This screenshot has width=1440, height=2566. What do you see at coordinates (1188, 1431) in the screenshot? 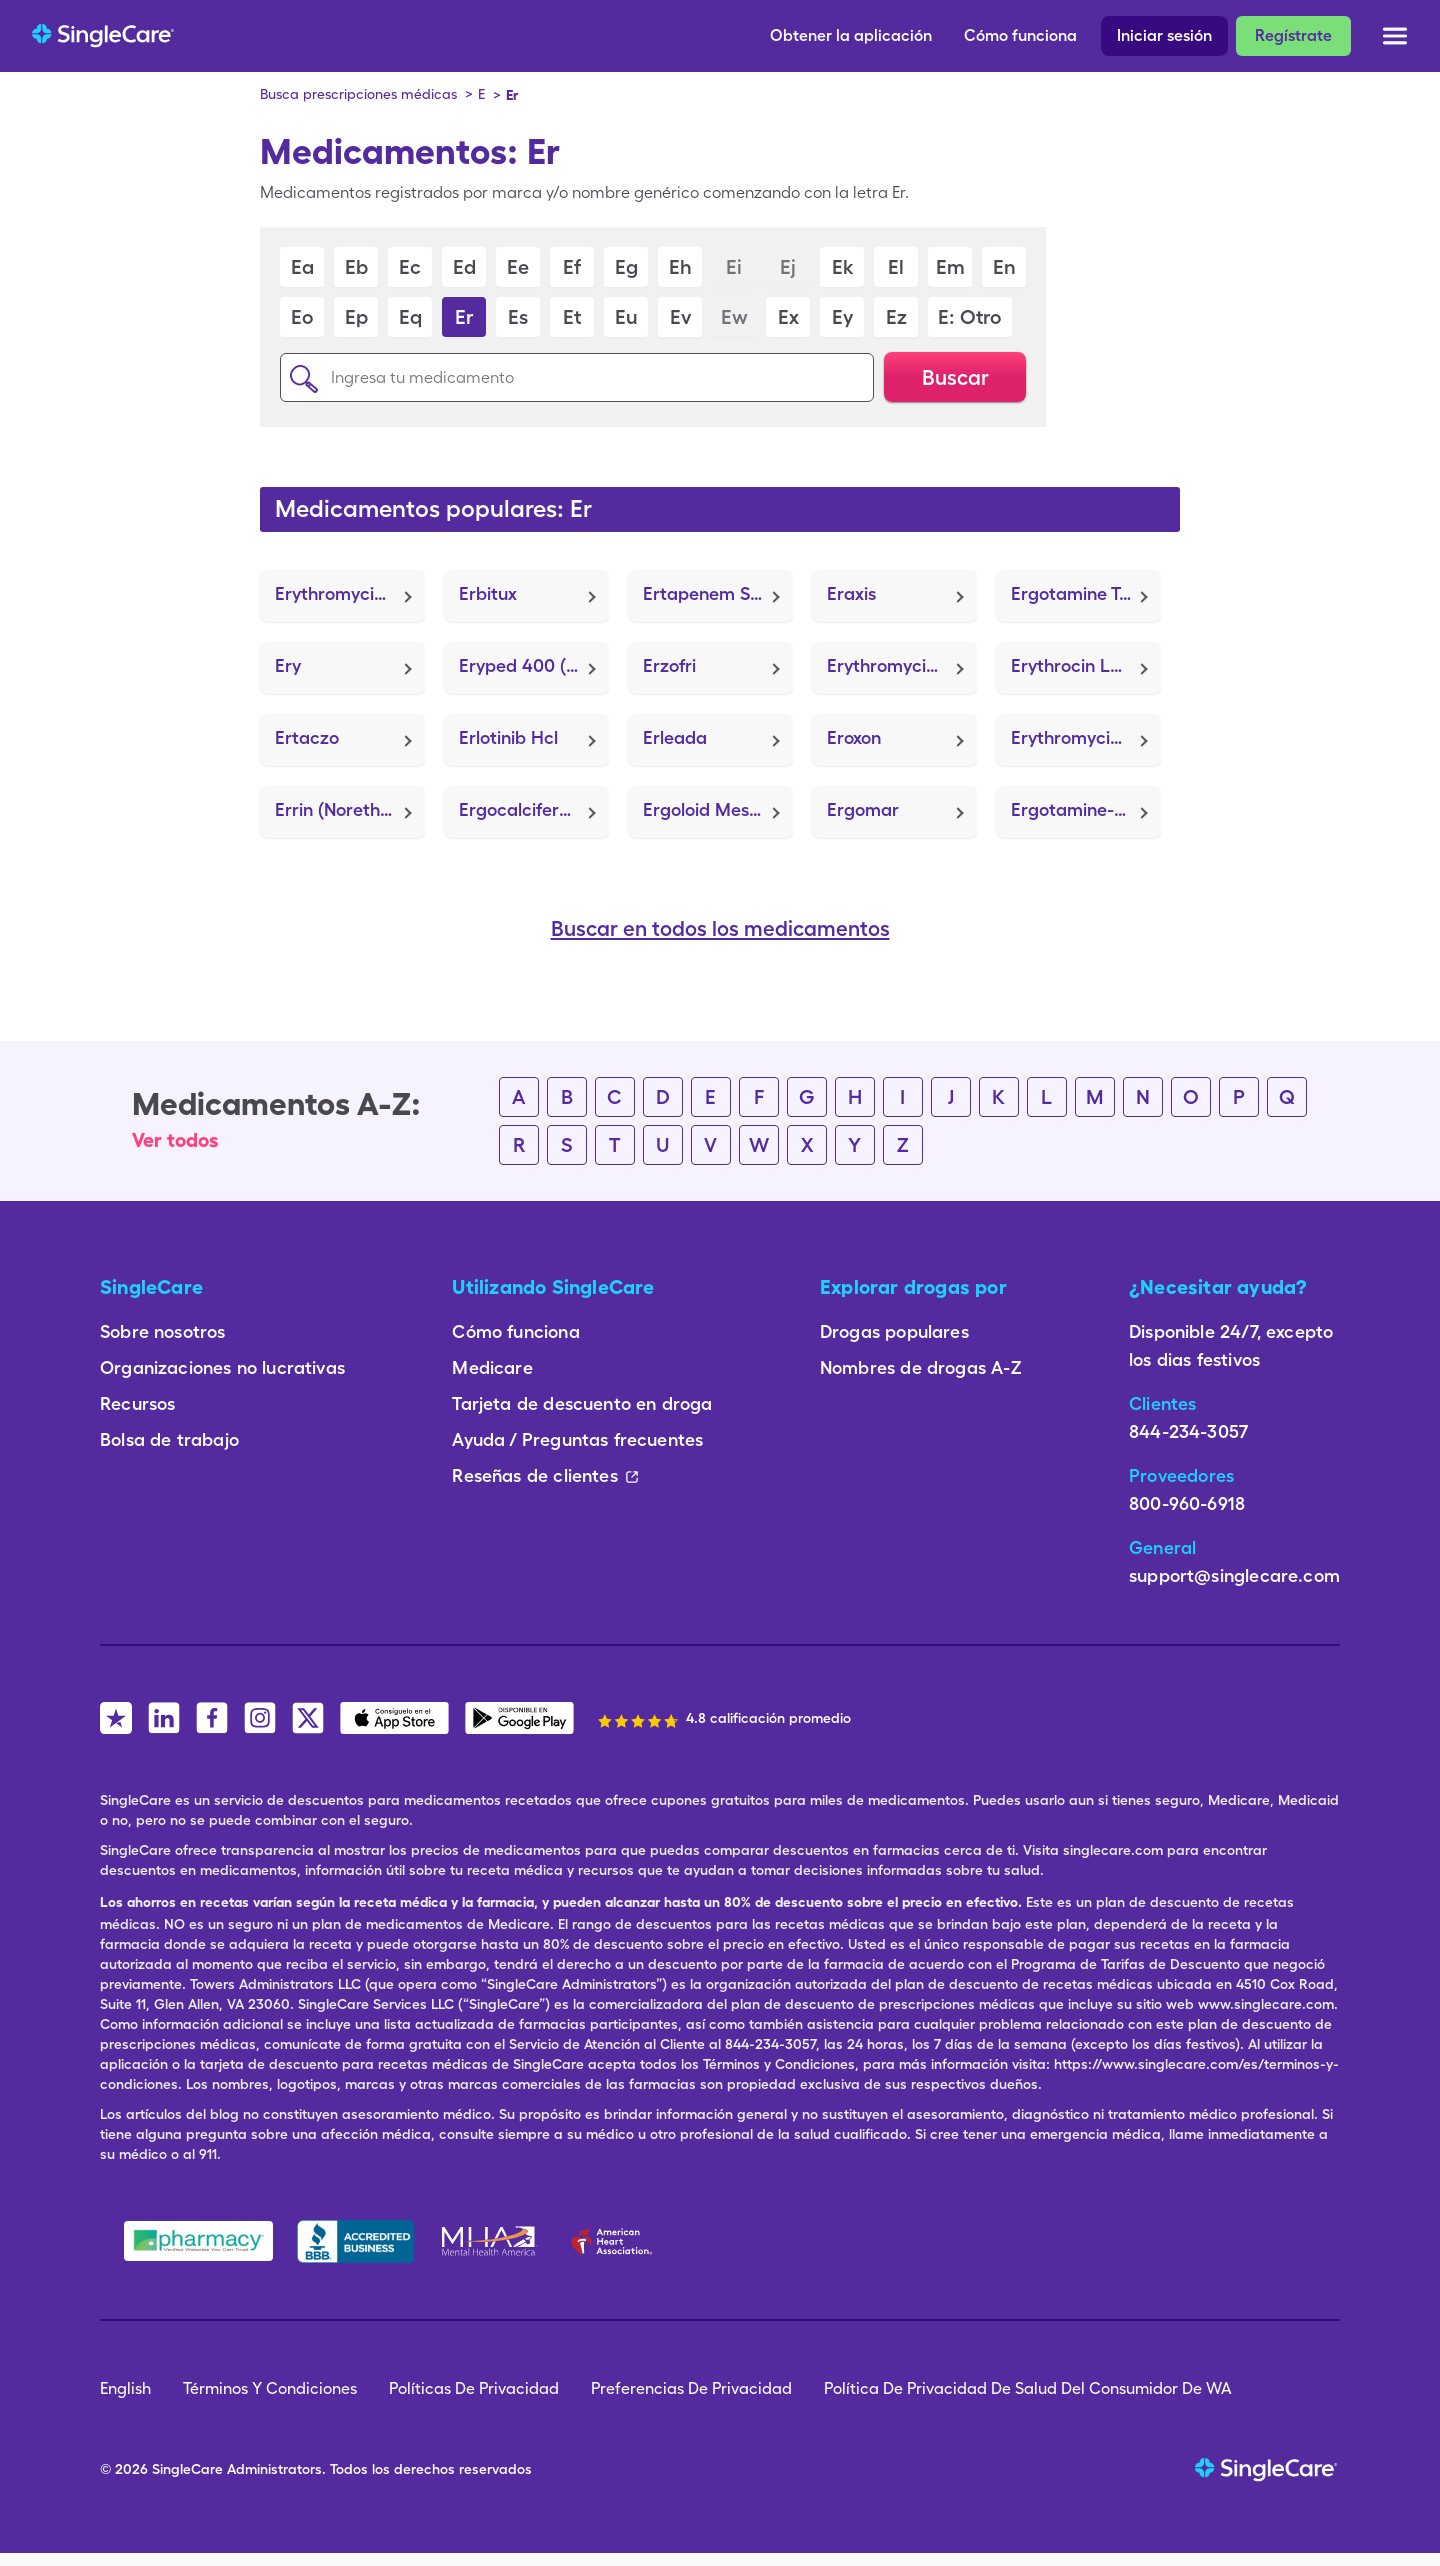
I see `844-234-3057` at bounding box center [1188, 1431].